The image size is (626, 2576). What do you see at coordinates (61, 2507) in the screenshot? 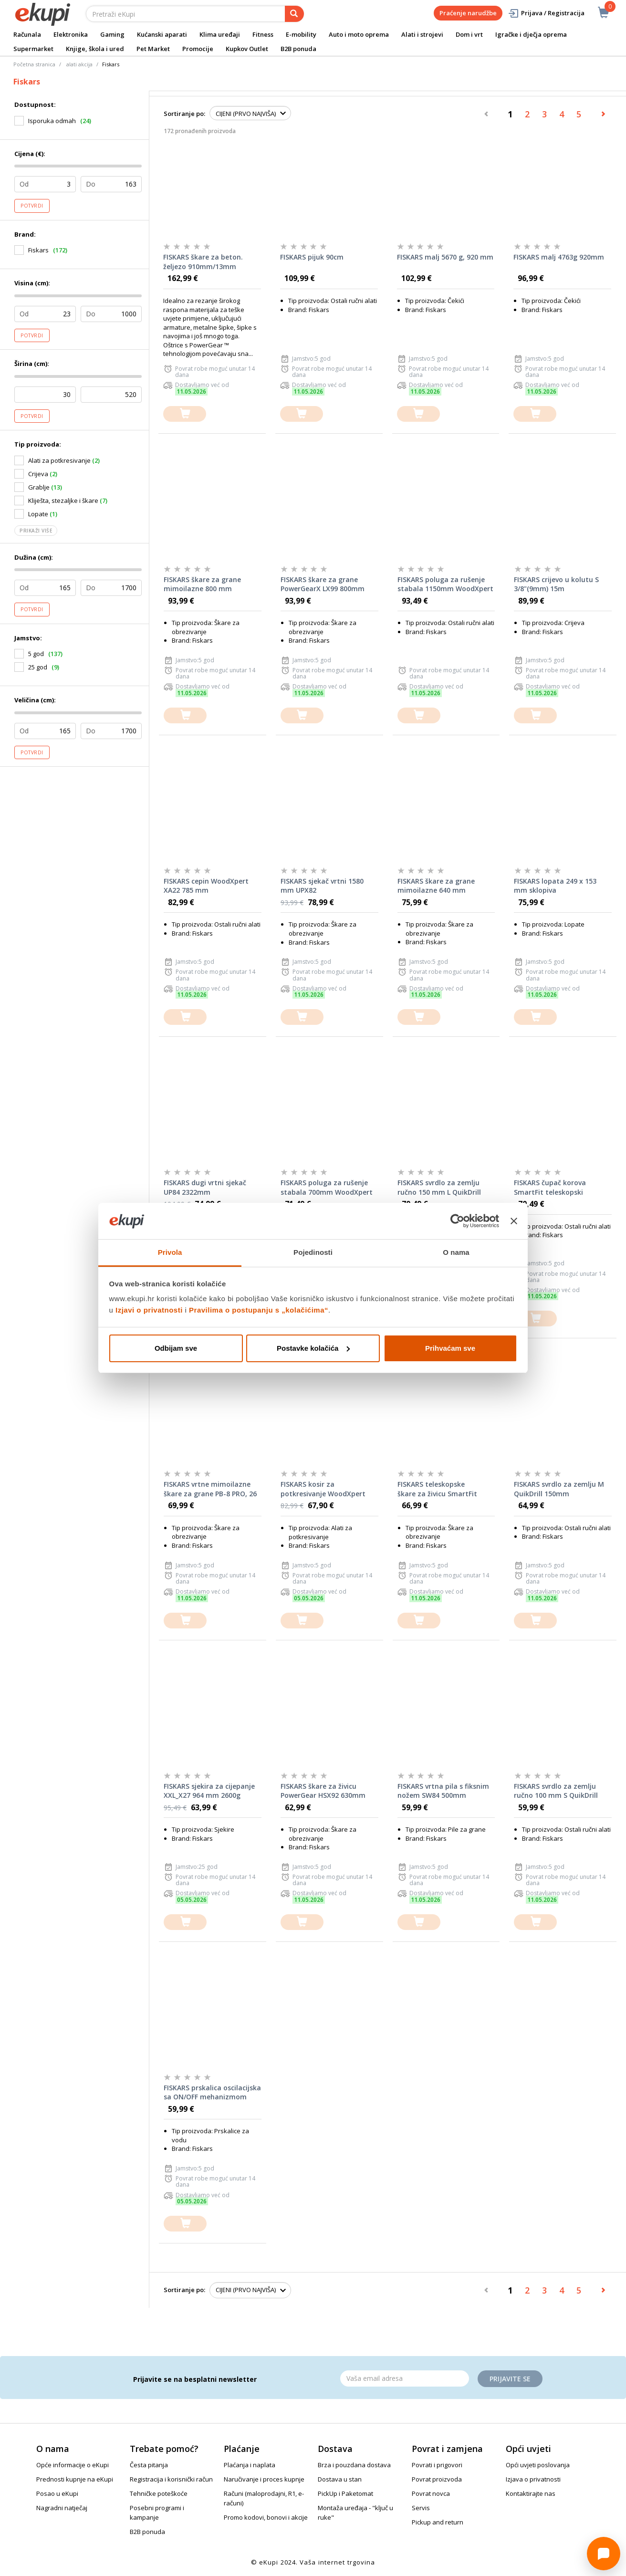
I see `Nagradni natječaj` at bounding box center [61, 2507].